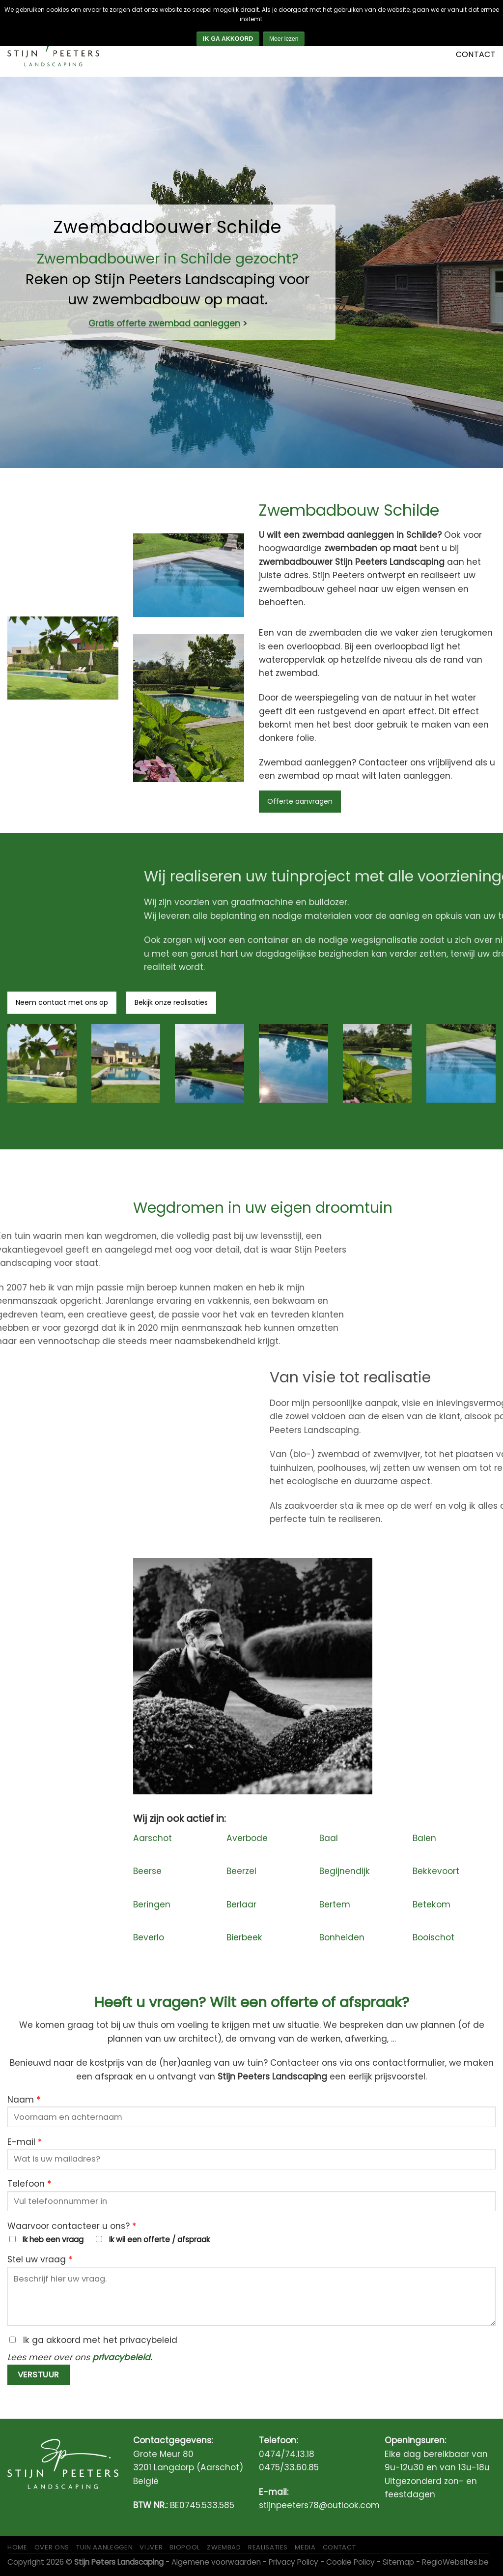  Describe the element at coordinates (424, 1838) in the screenshot. I see `Balen` at that location.